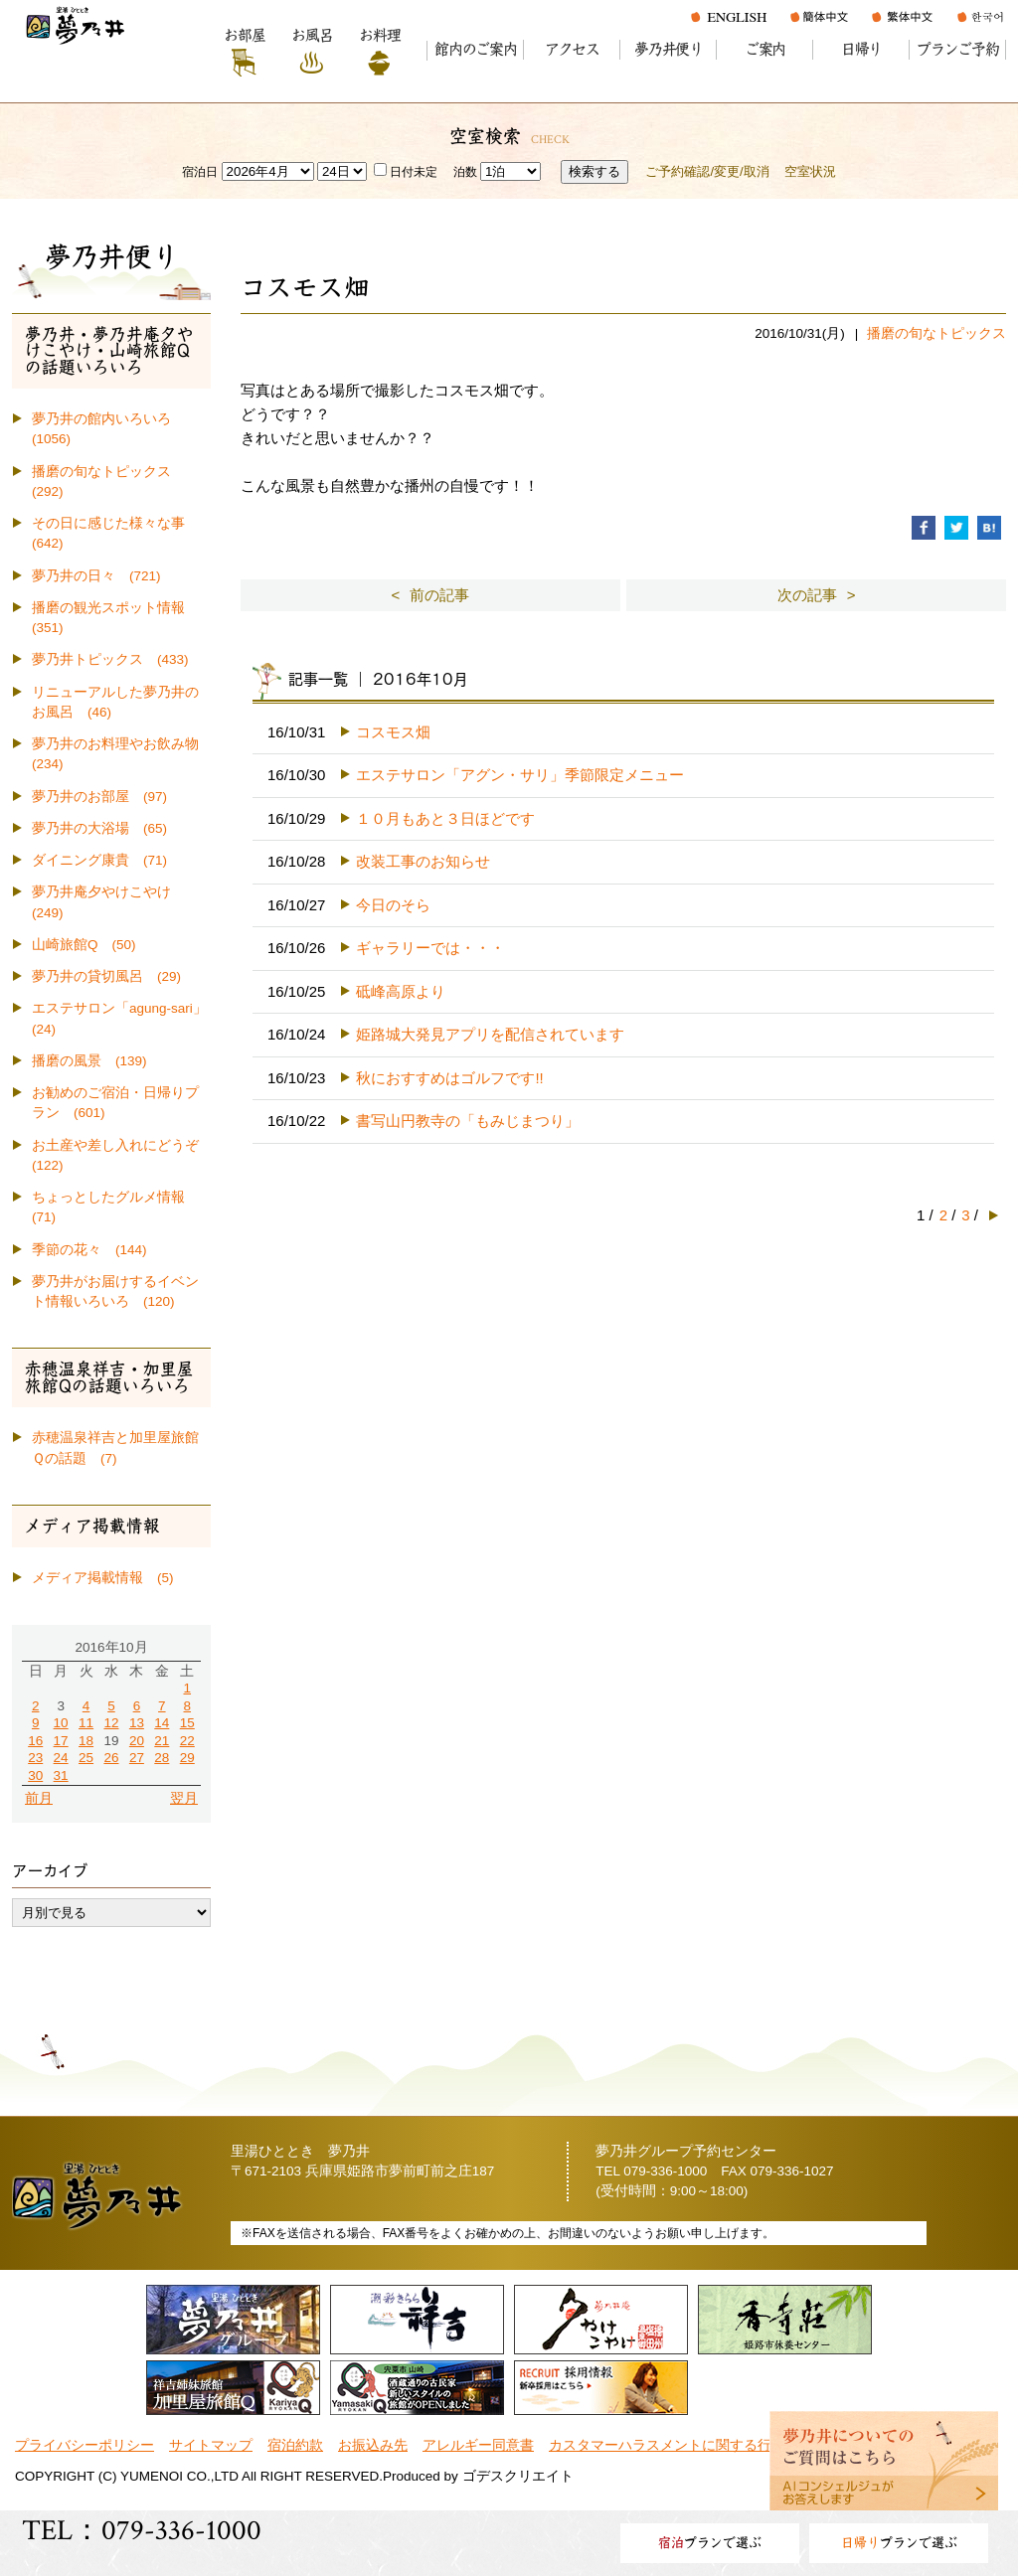 The height and width of the screenshot is (2576, 1018). What do you see at coordinates (84, 2445) in the screenshot?
I see `プライバシーポリシー` at bounding box center [84, 2445].